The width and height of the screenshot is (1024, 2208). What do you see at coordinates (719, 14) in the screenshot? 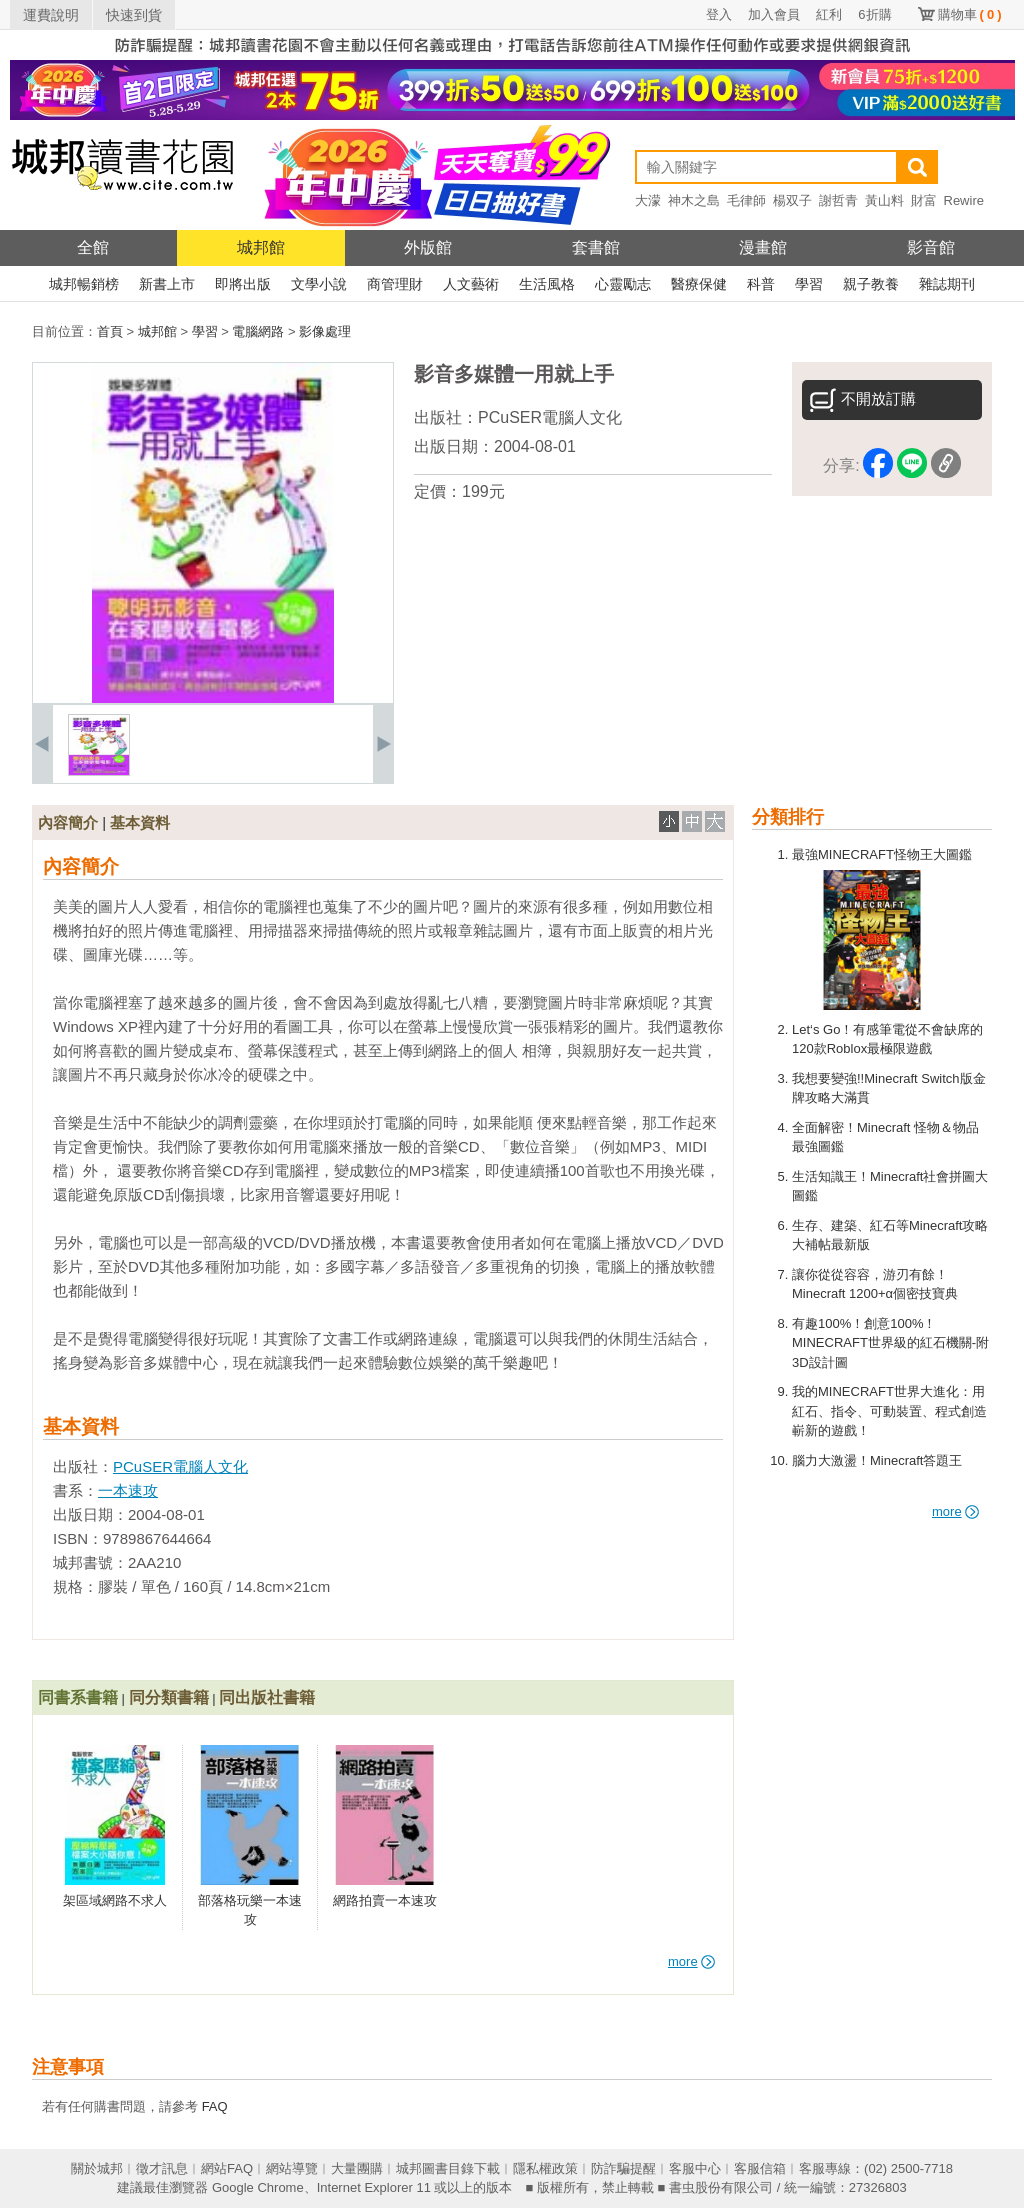
I see `登入` at bounding box center [719, 14].